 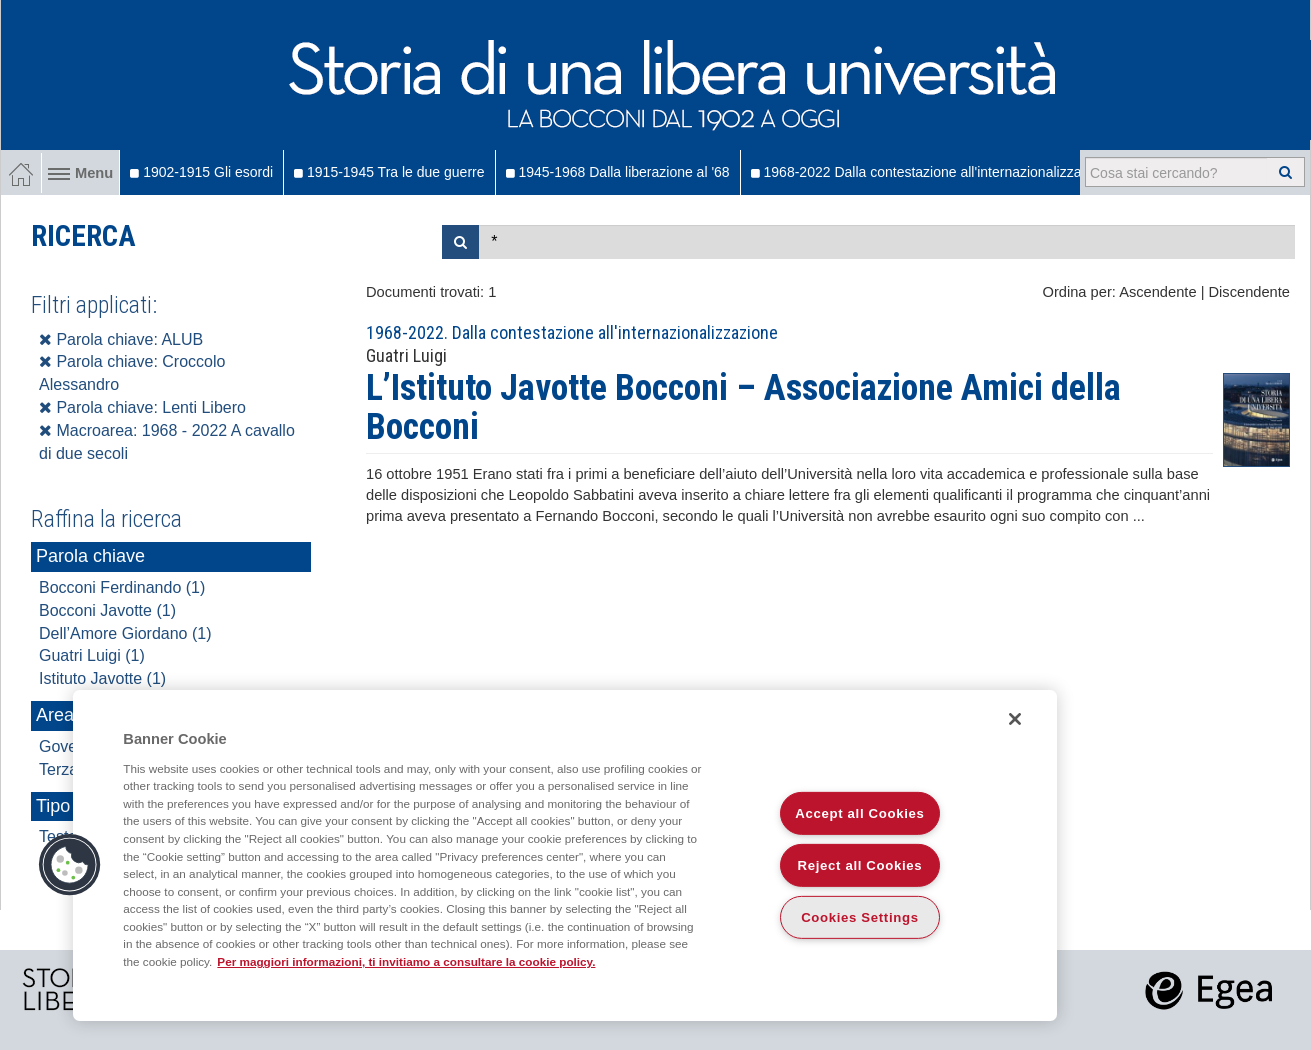 I want to click on 1945-1968 Dalla liberazione al '68, so click(x=618, y=172).